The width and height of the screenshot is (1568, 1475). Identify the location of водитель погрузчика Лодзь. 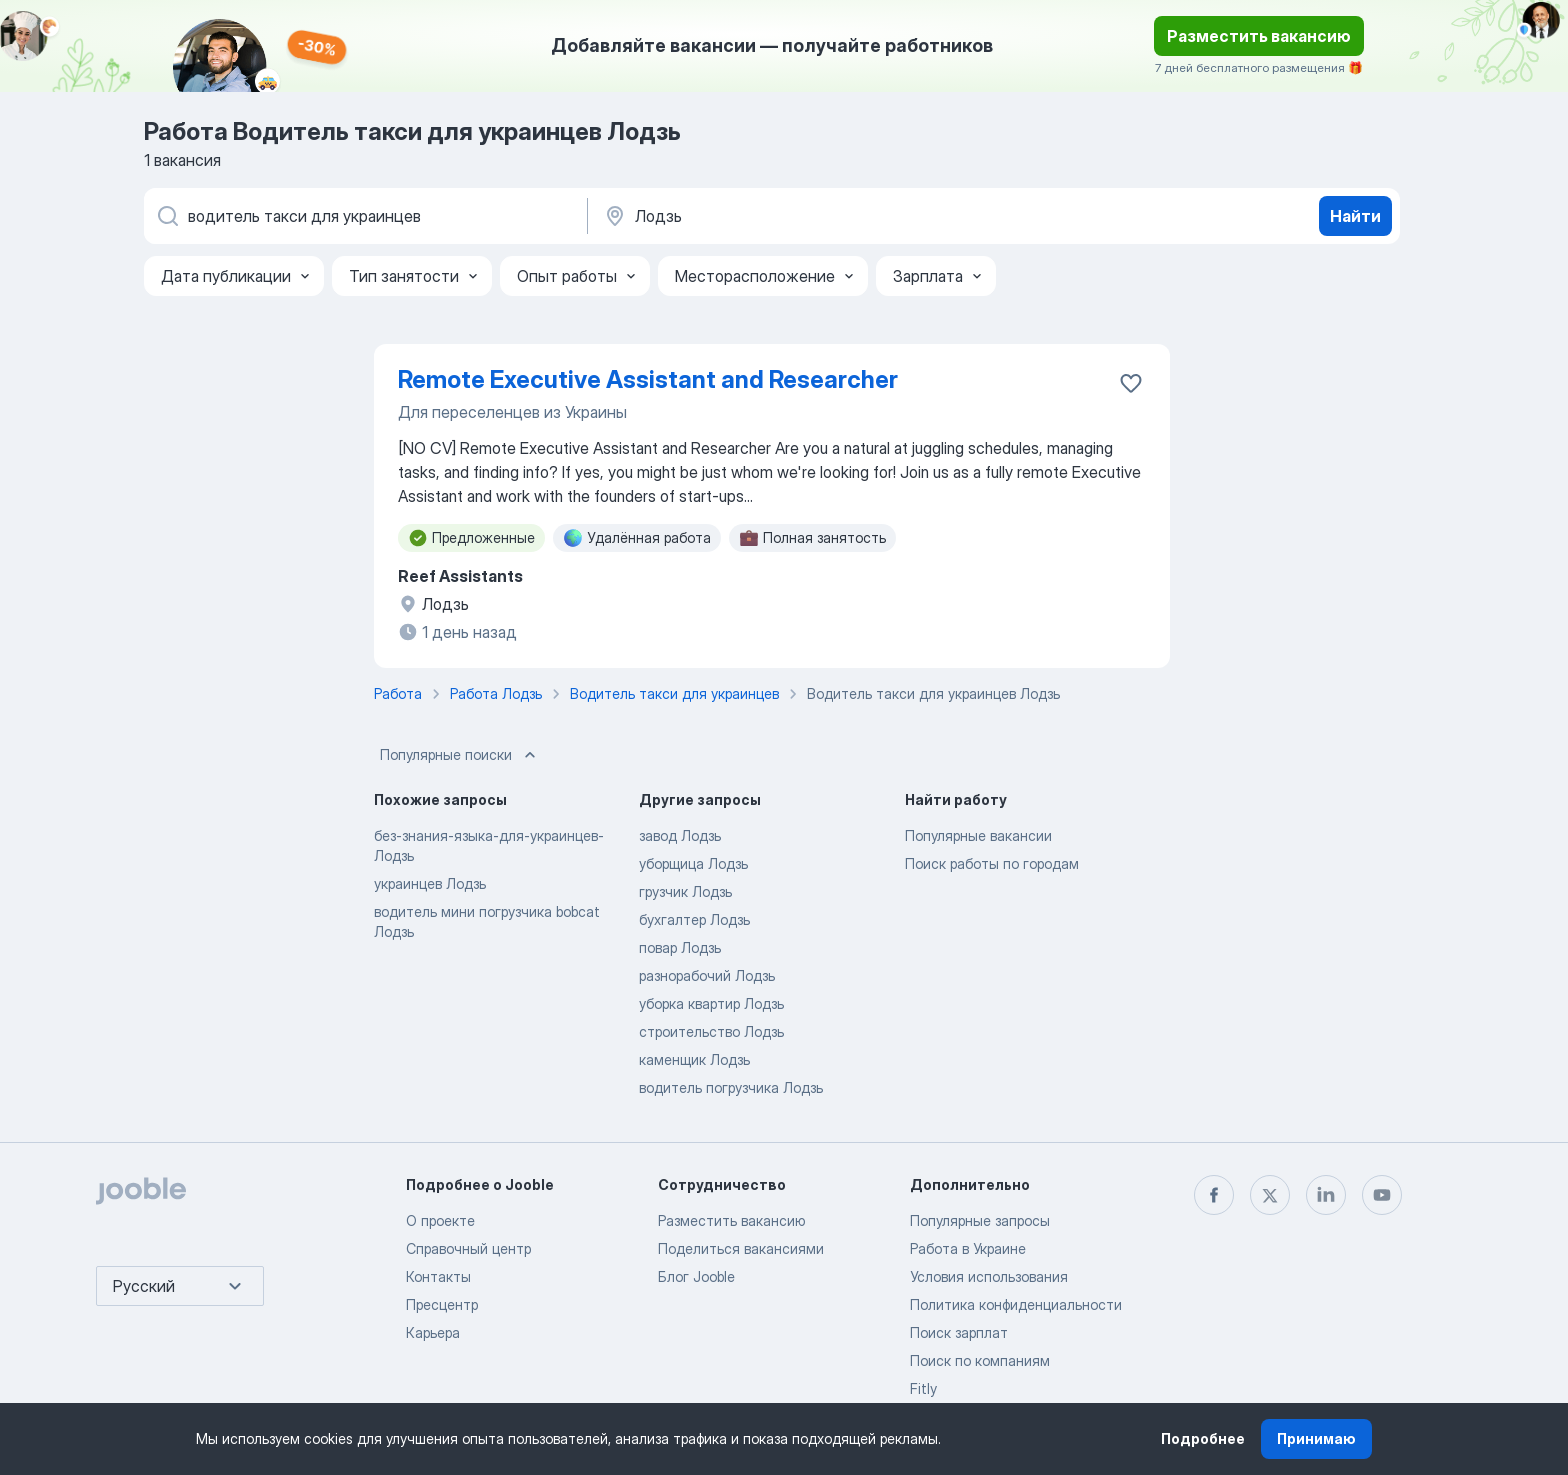
(731, 1087).